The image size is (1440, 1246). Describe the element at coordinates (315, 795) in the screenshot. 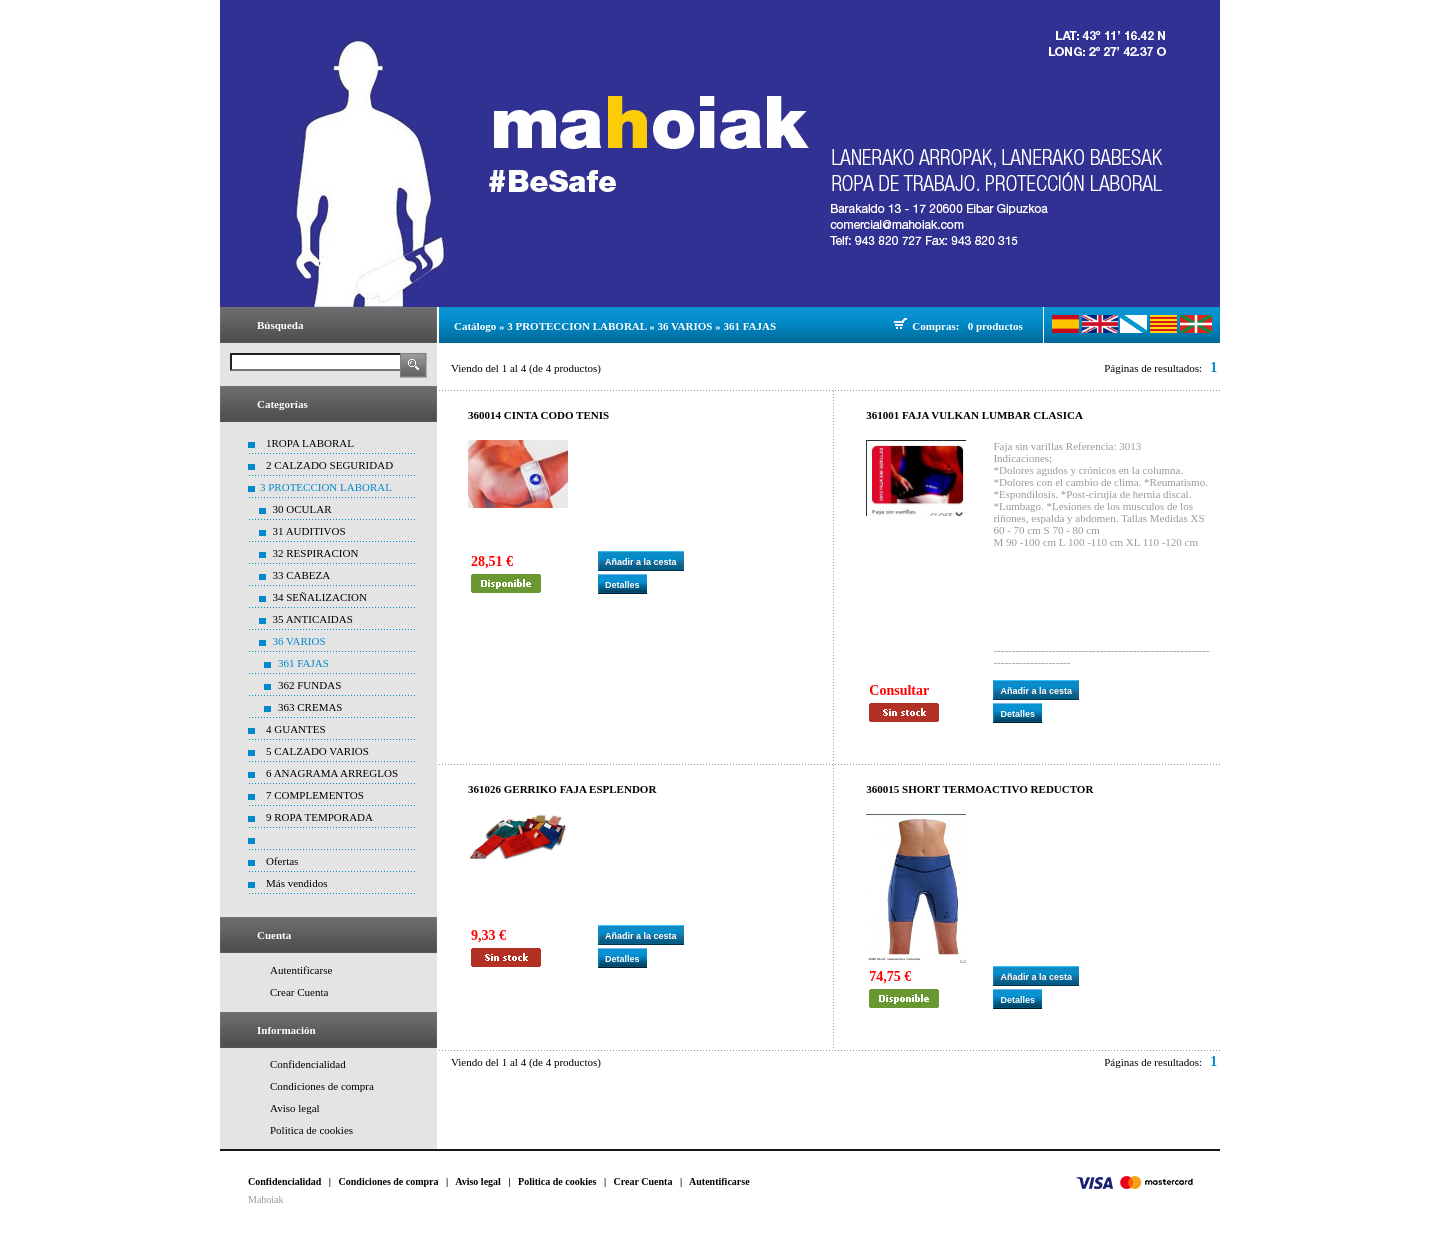

I see `7 COMPLEMENTOS` at that location.